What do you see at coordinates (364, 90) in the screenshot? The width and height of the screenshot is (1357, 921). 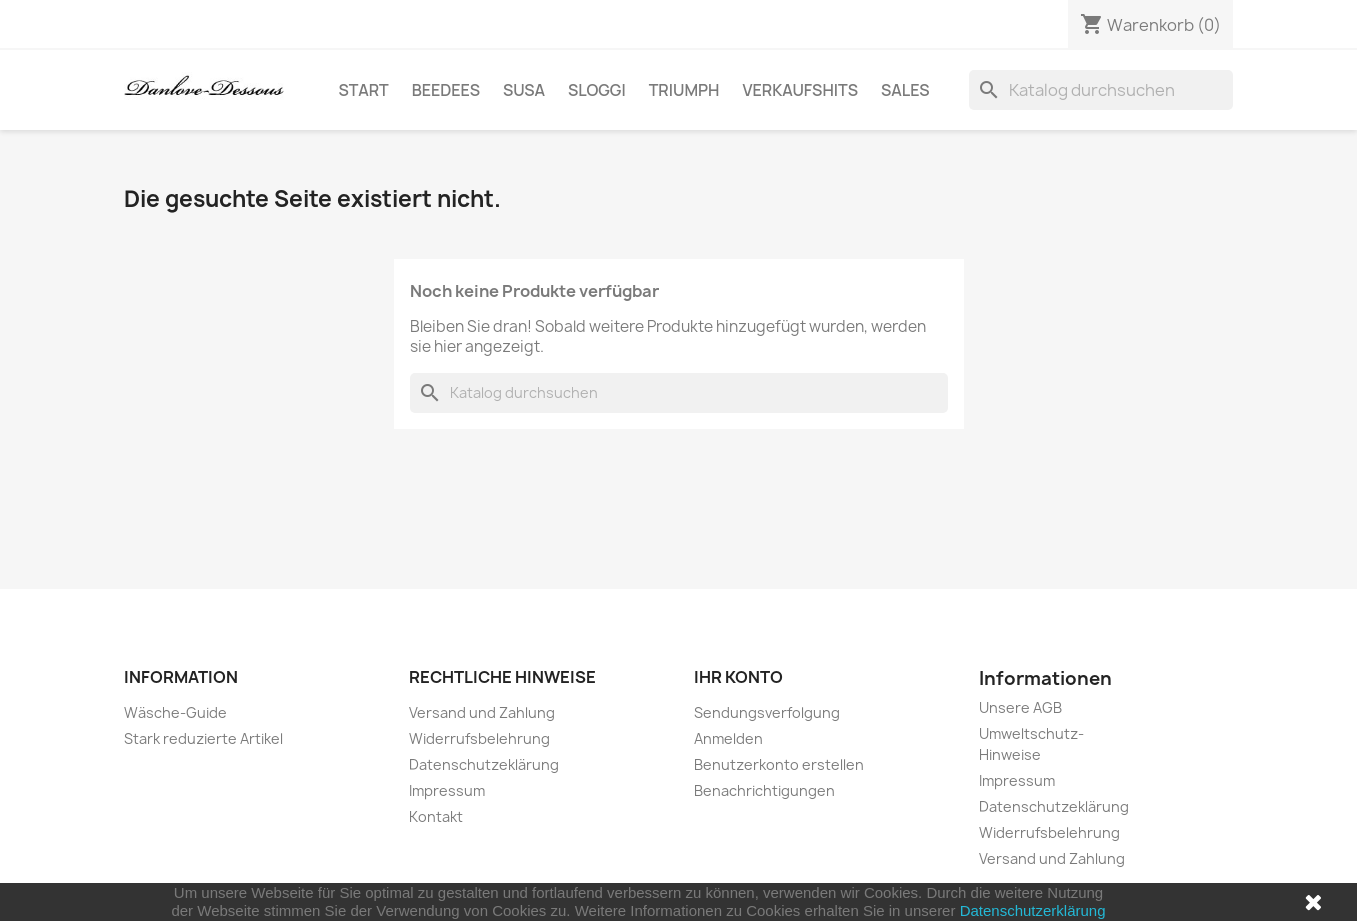 I see `Start` at bounding box center [364, 90].